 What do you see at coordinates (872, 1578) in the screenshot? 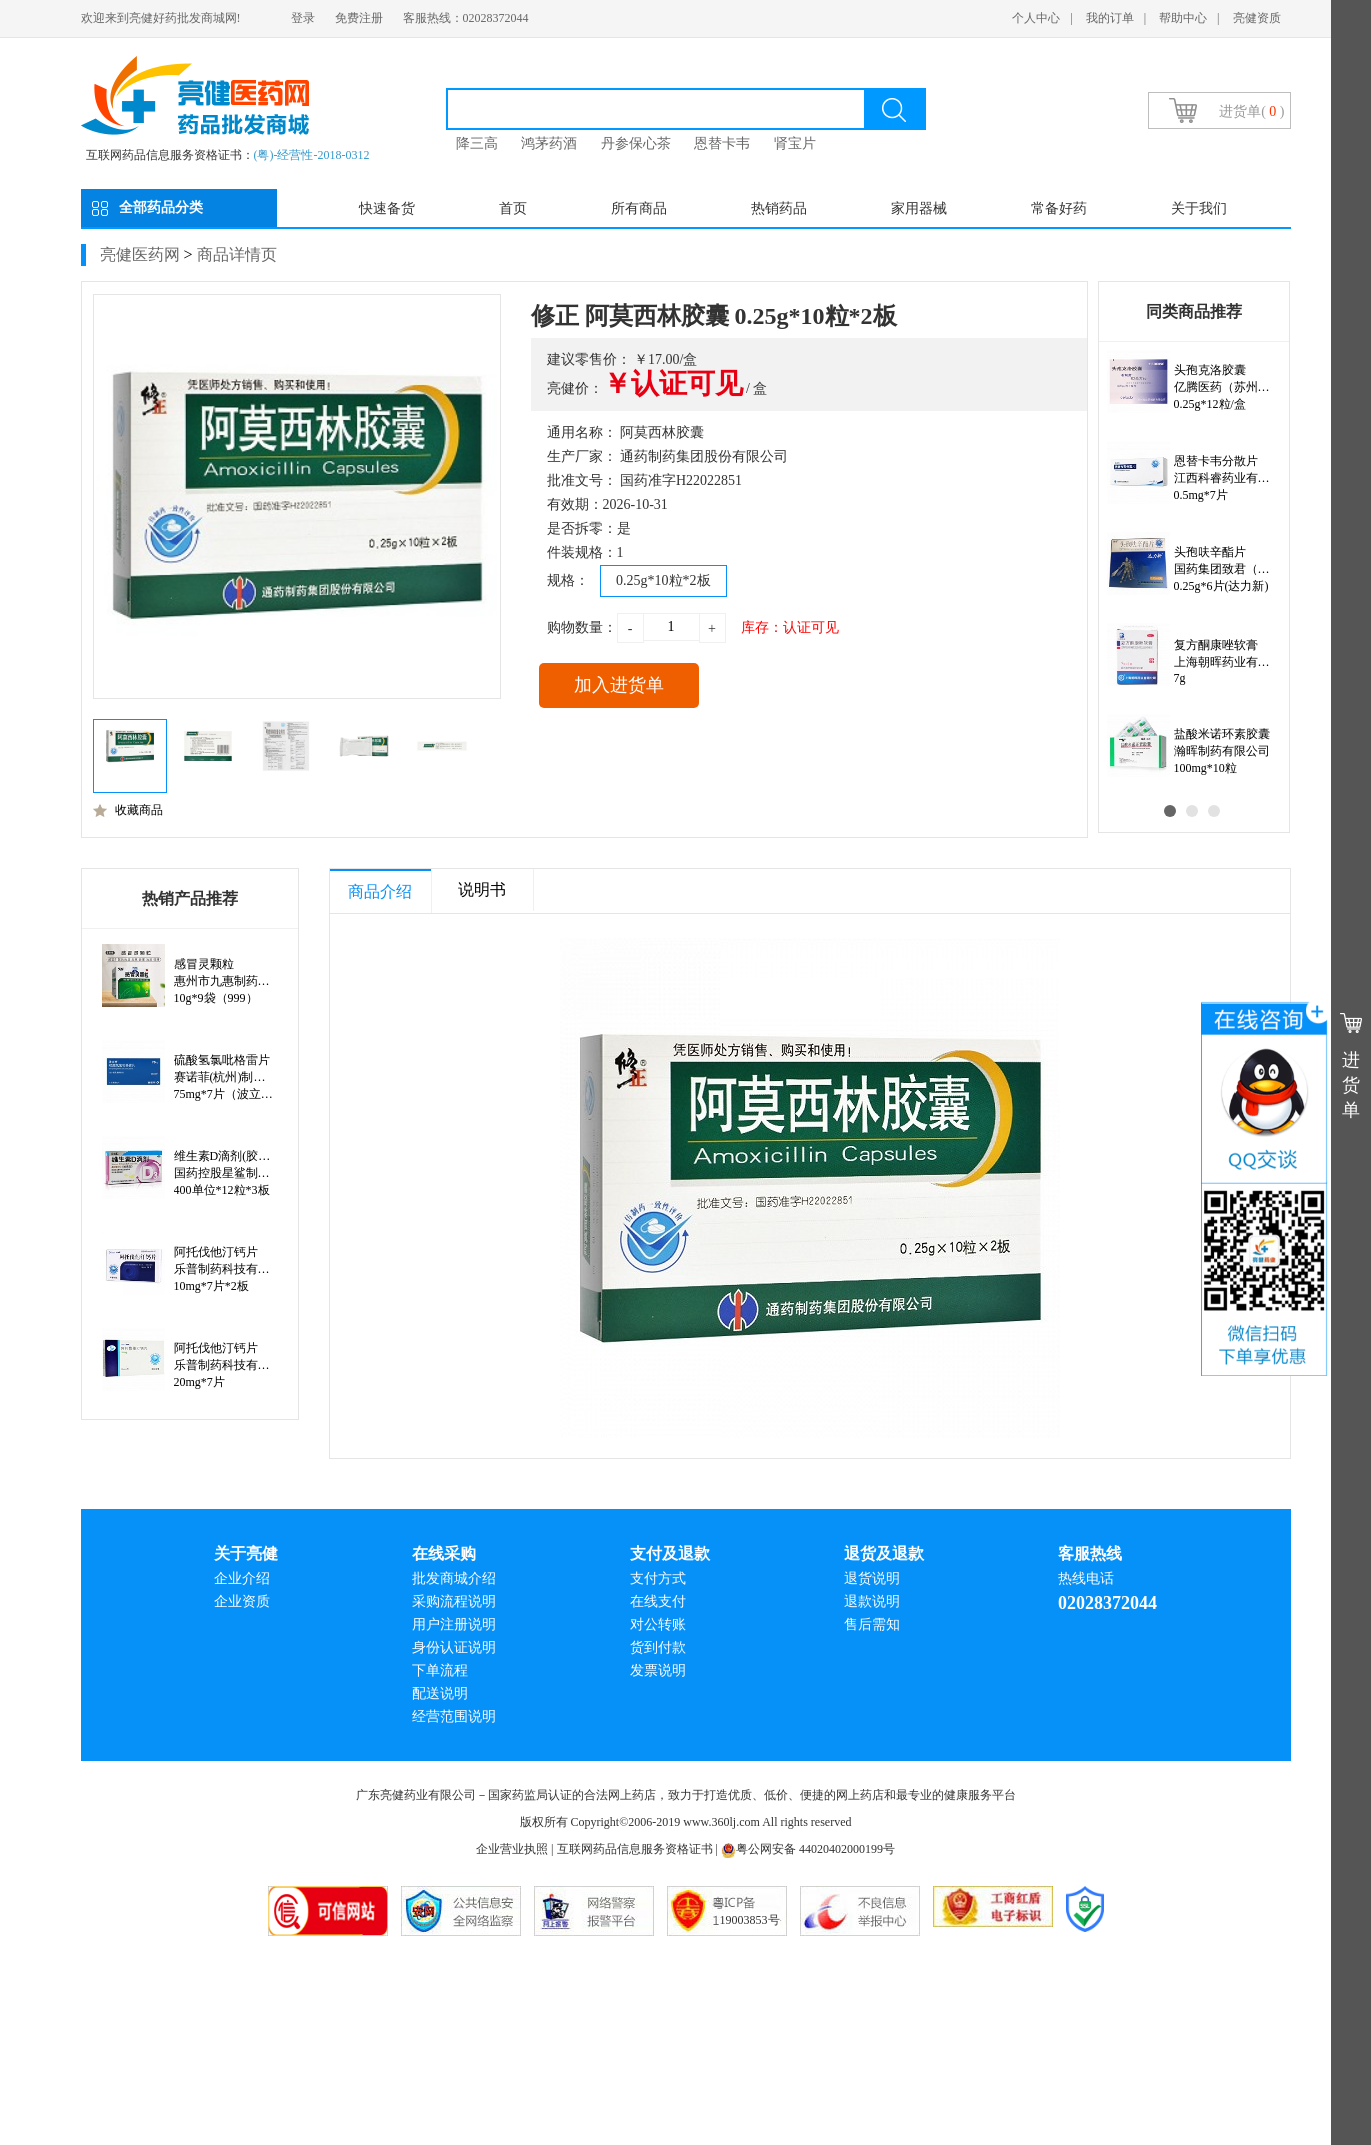
I see `退货说明` at bounding box center [872, 1578].